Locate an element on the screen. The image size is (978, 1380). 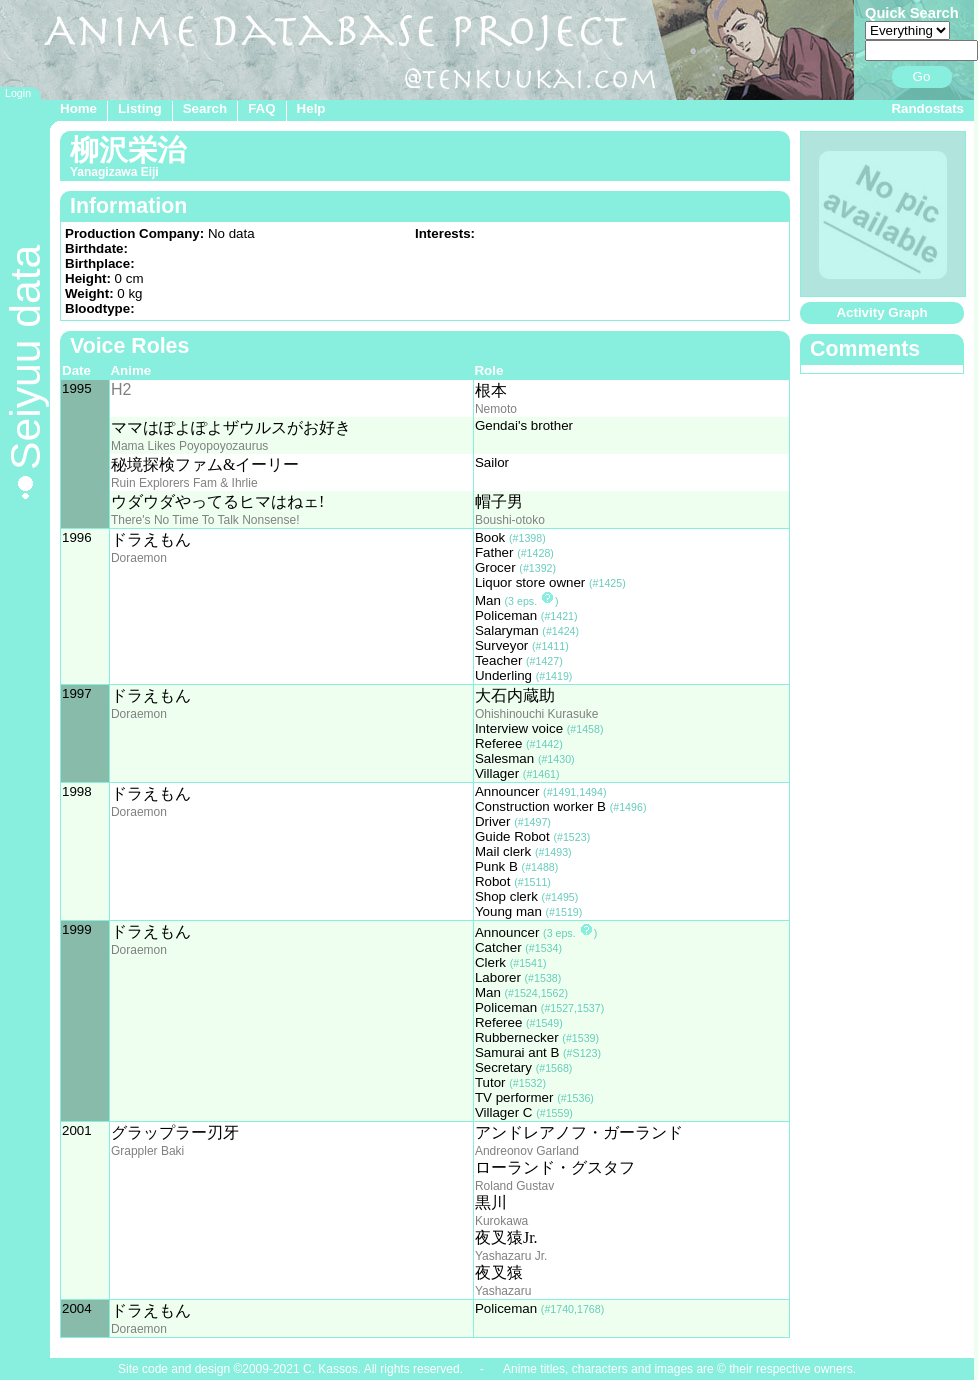
Kurokawa is located at coordinates (501, 1221).